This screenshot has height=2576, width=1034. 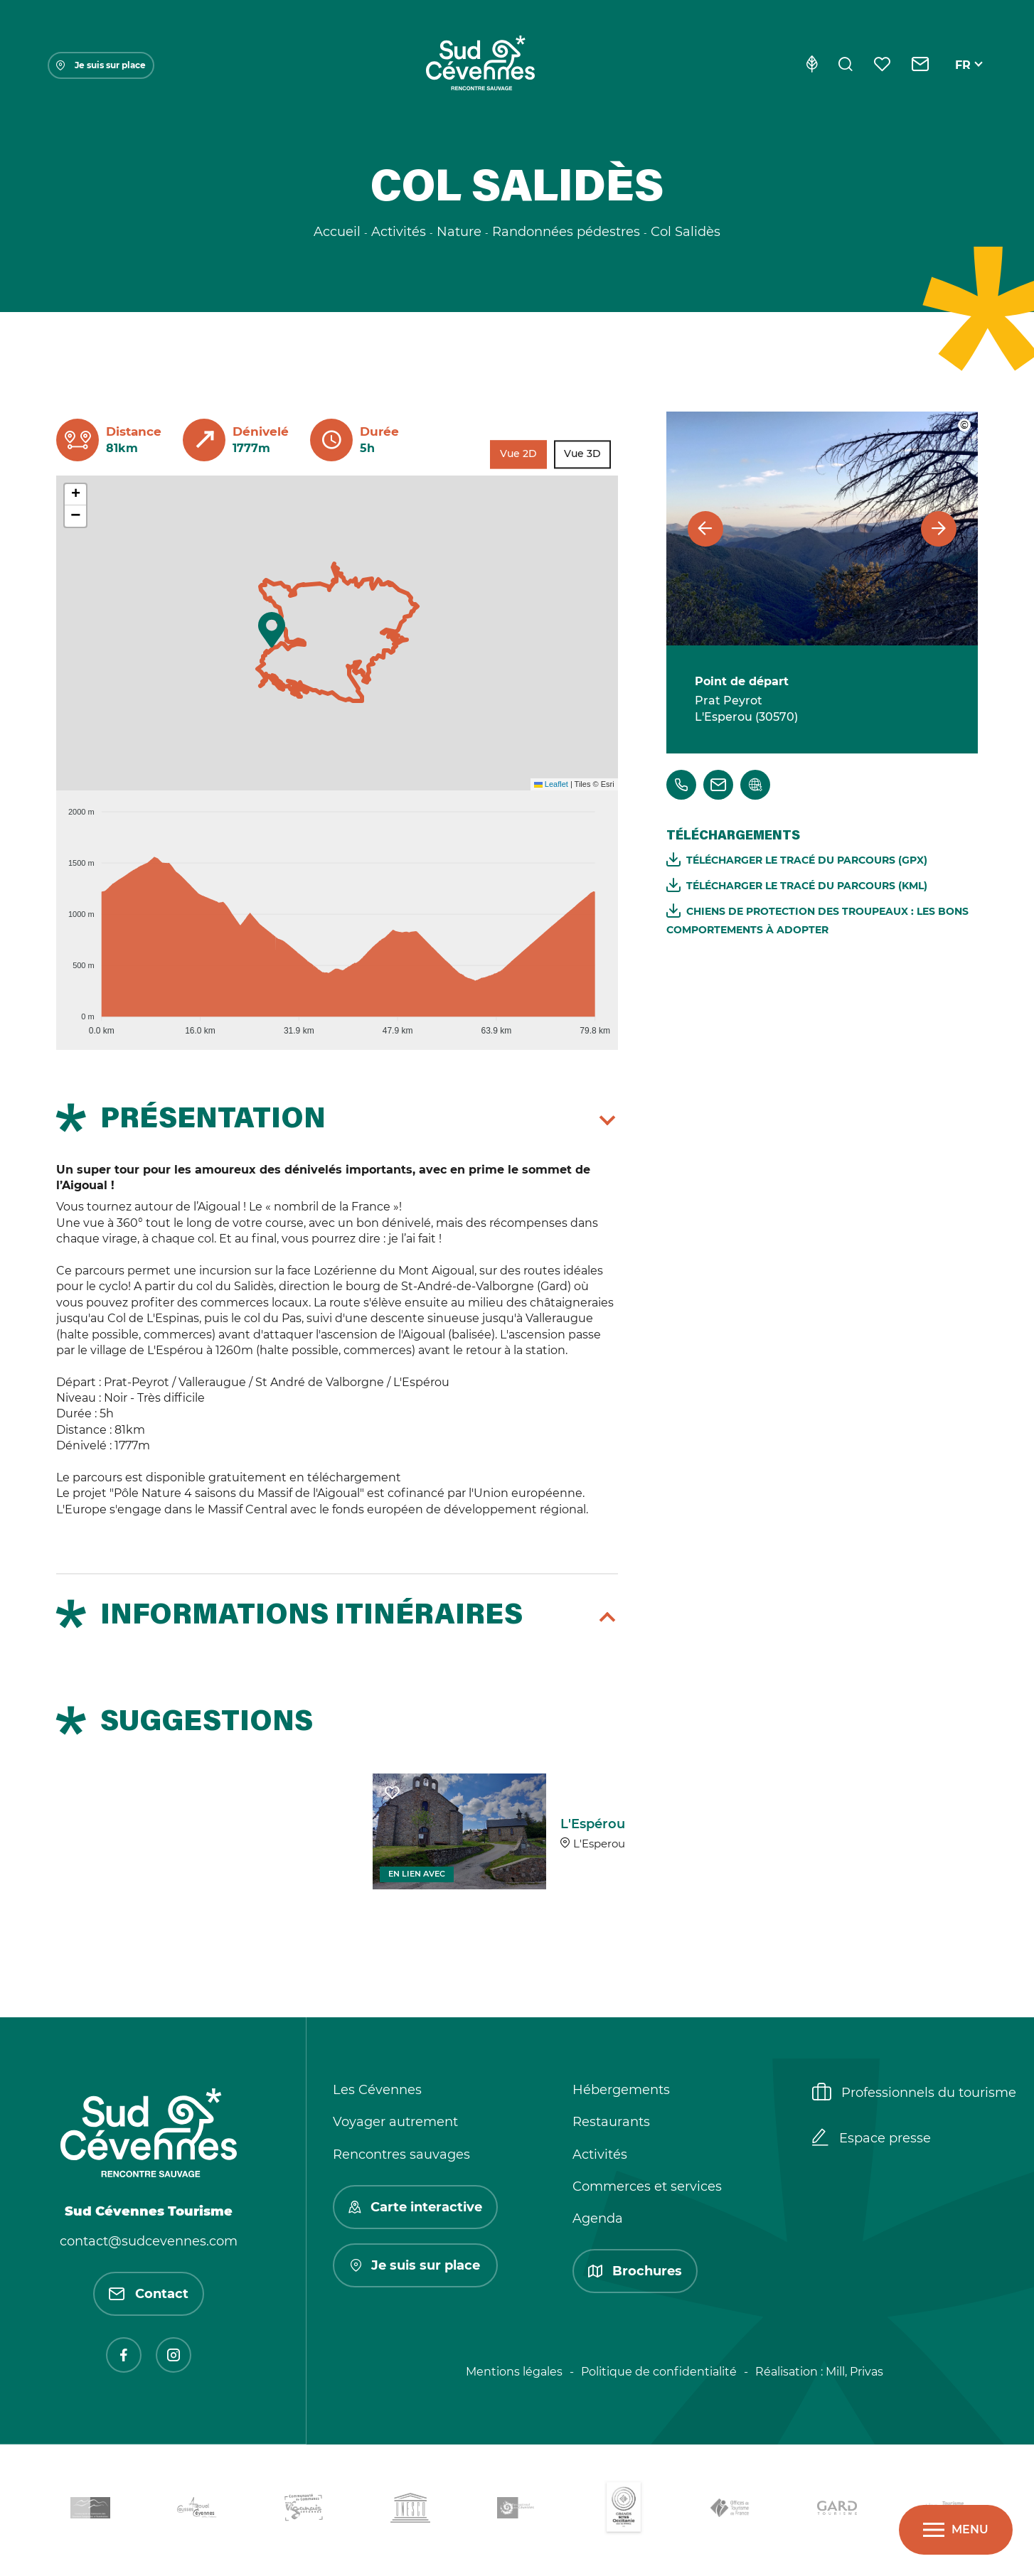 What do you see at coordinates (659, 2371) in the screenshot?
I see `Politique de confidentialité` at bounding box center [659, 2371].